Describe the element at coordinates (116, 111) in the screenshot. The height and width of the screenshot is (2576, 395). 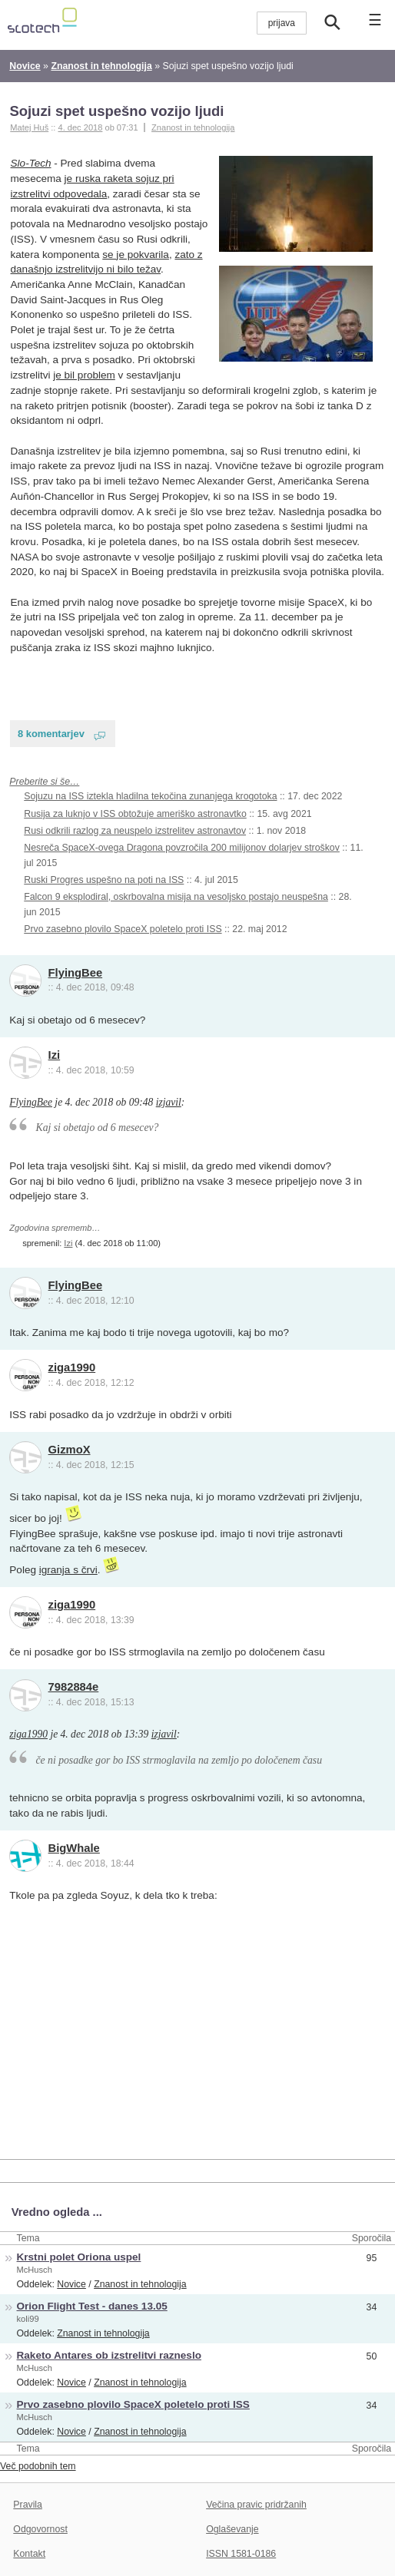
I see `Sojuzi spet uspešno vozijo ljudi` at that location.